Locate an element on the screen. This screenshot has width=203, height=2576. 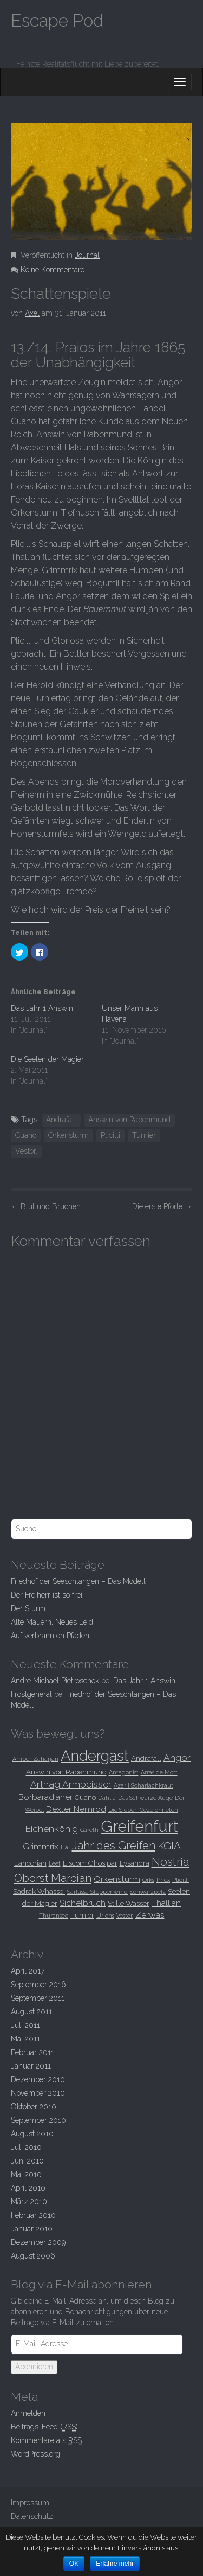
Jahr des Greifen [Jahr des Greifen (7 Einträge)] is located at coordinates (113, 1845).